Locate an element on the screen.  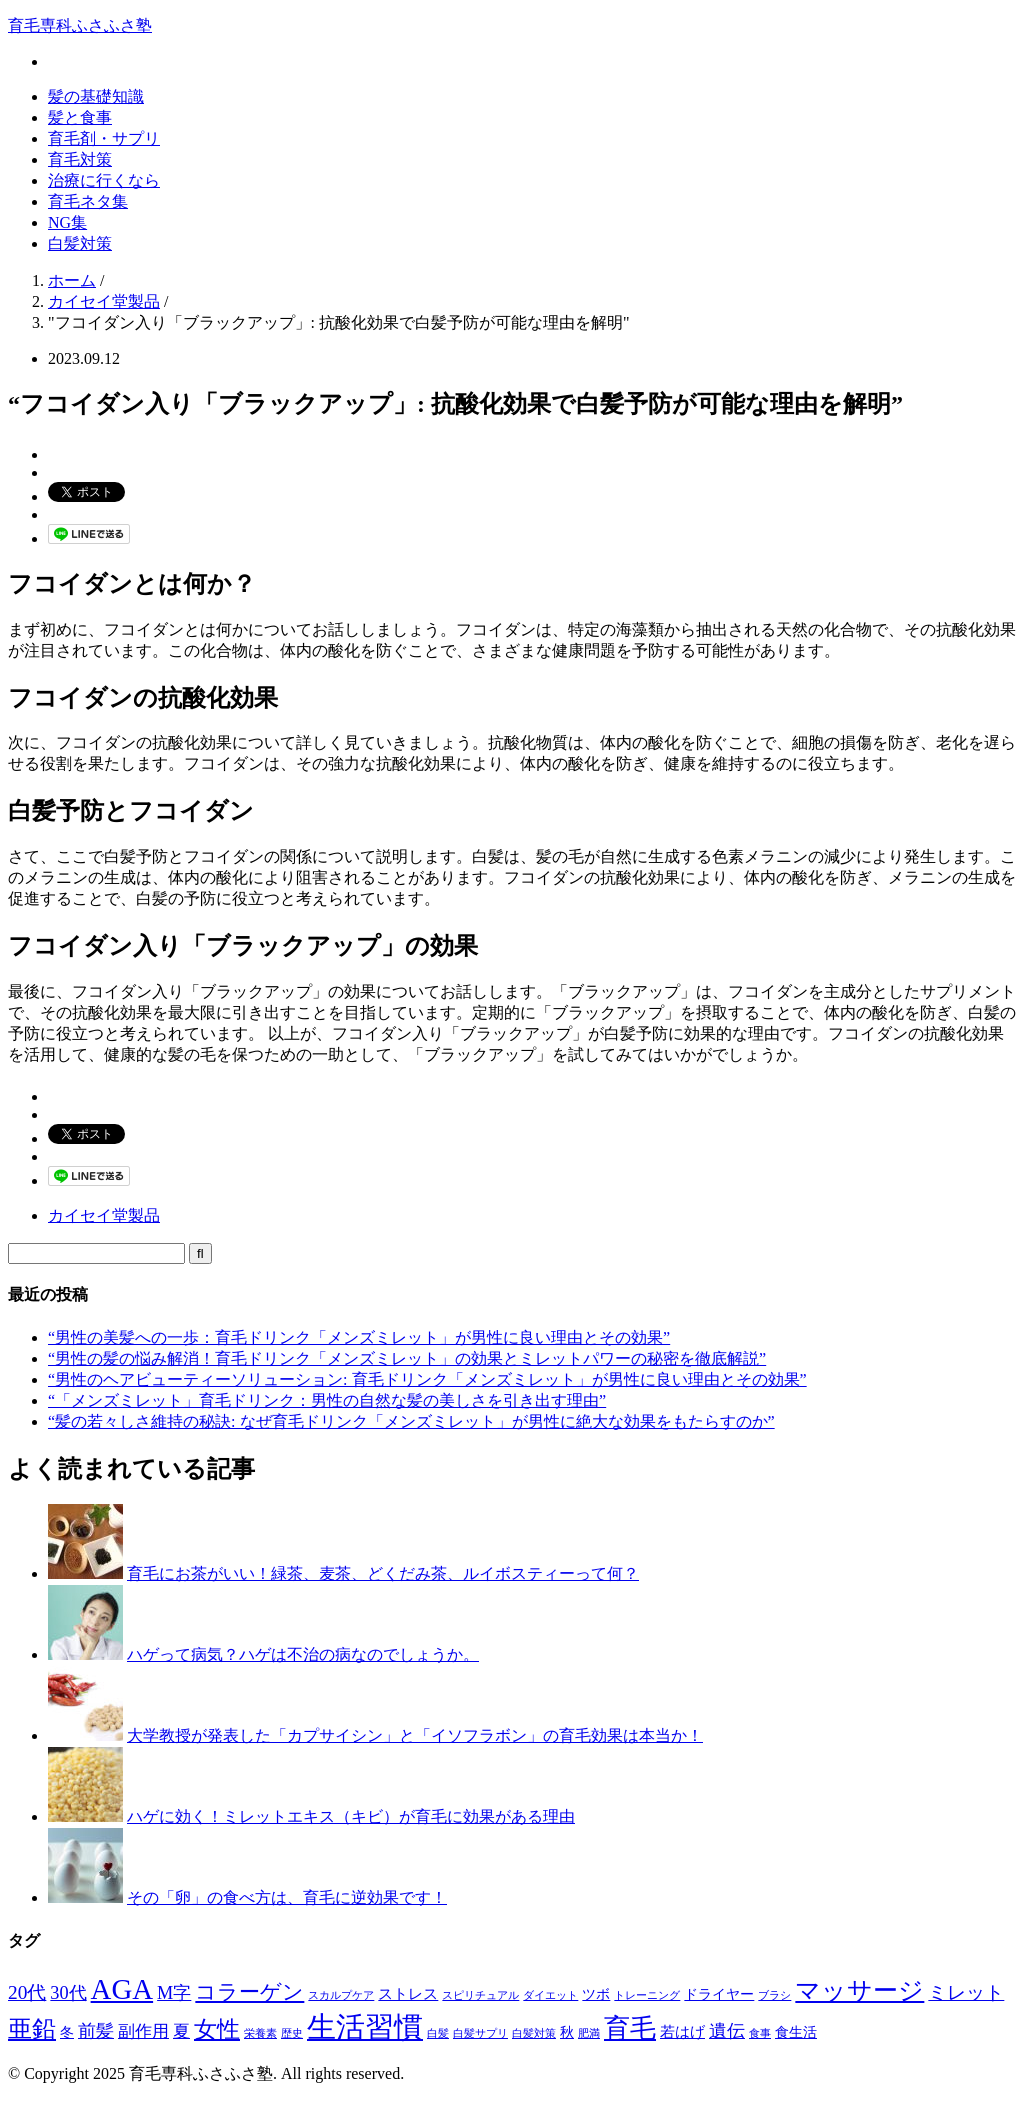
カイセイ堂製品 is located at coordinates (104, 1215).